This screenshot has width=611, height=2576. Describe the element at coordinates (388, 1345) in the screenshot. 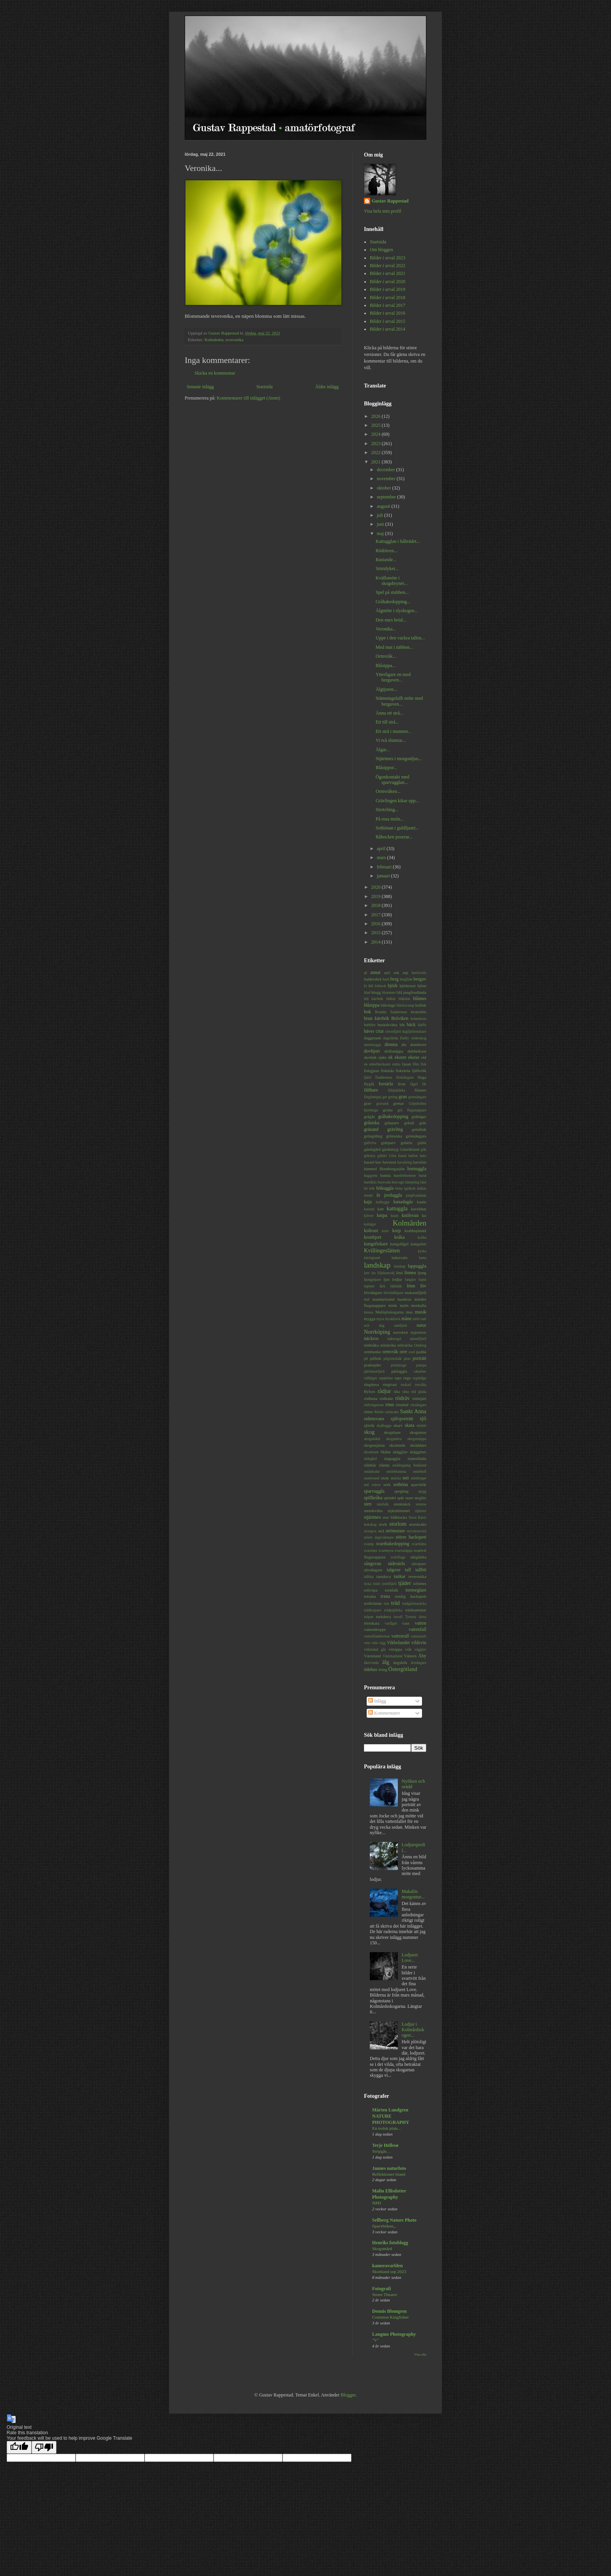

I see `nötskrika` at that location.